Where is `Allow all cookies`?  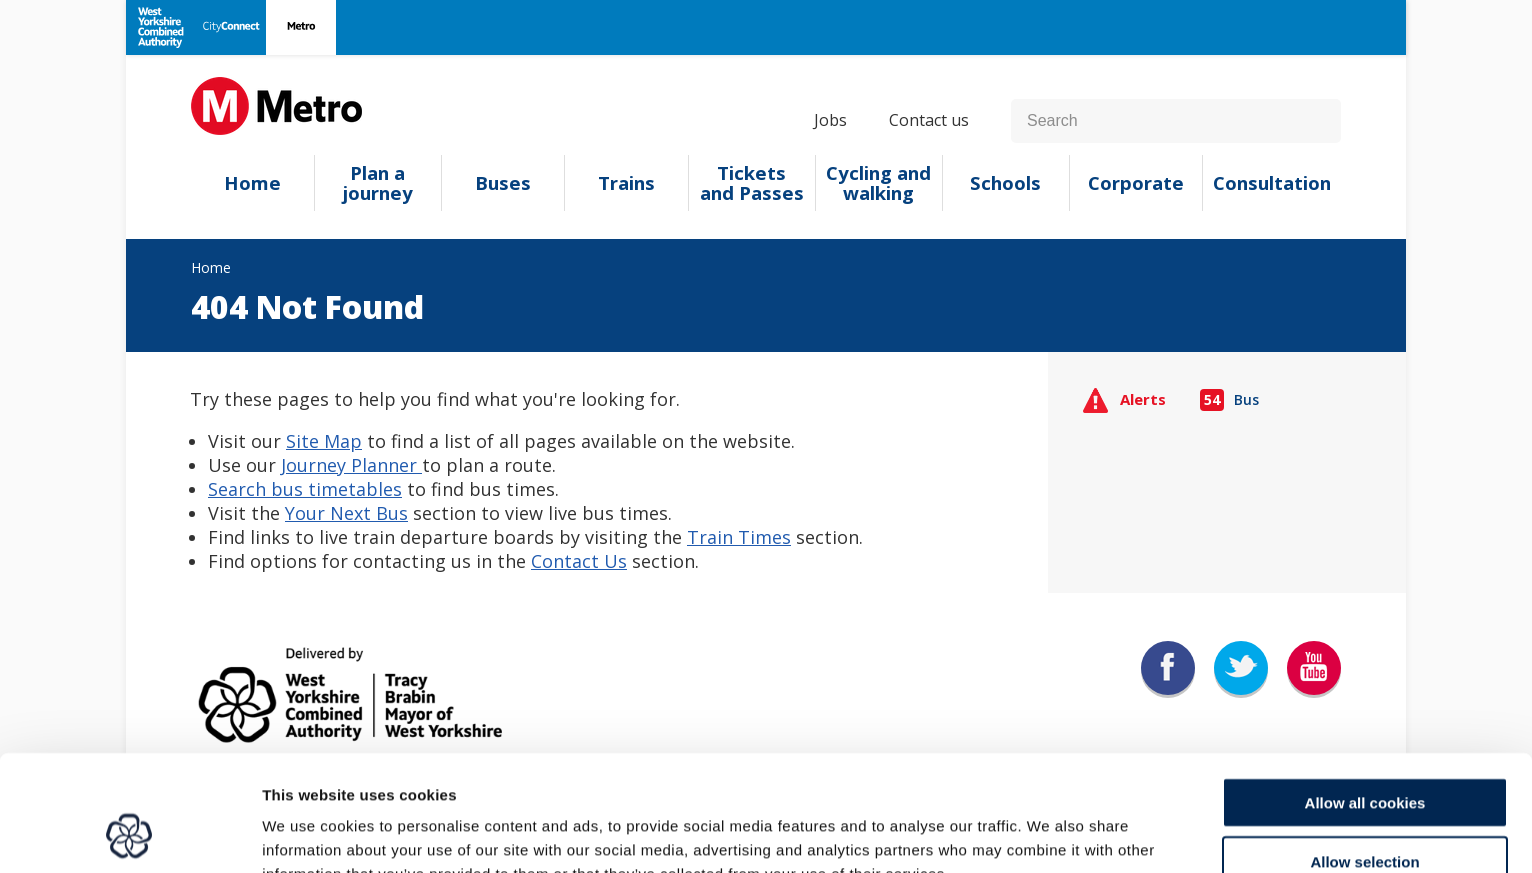
Allow all cookies is located at coordinates (1365, 697).